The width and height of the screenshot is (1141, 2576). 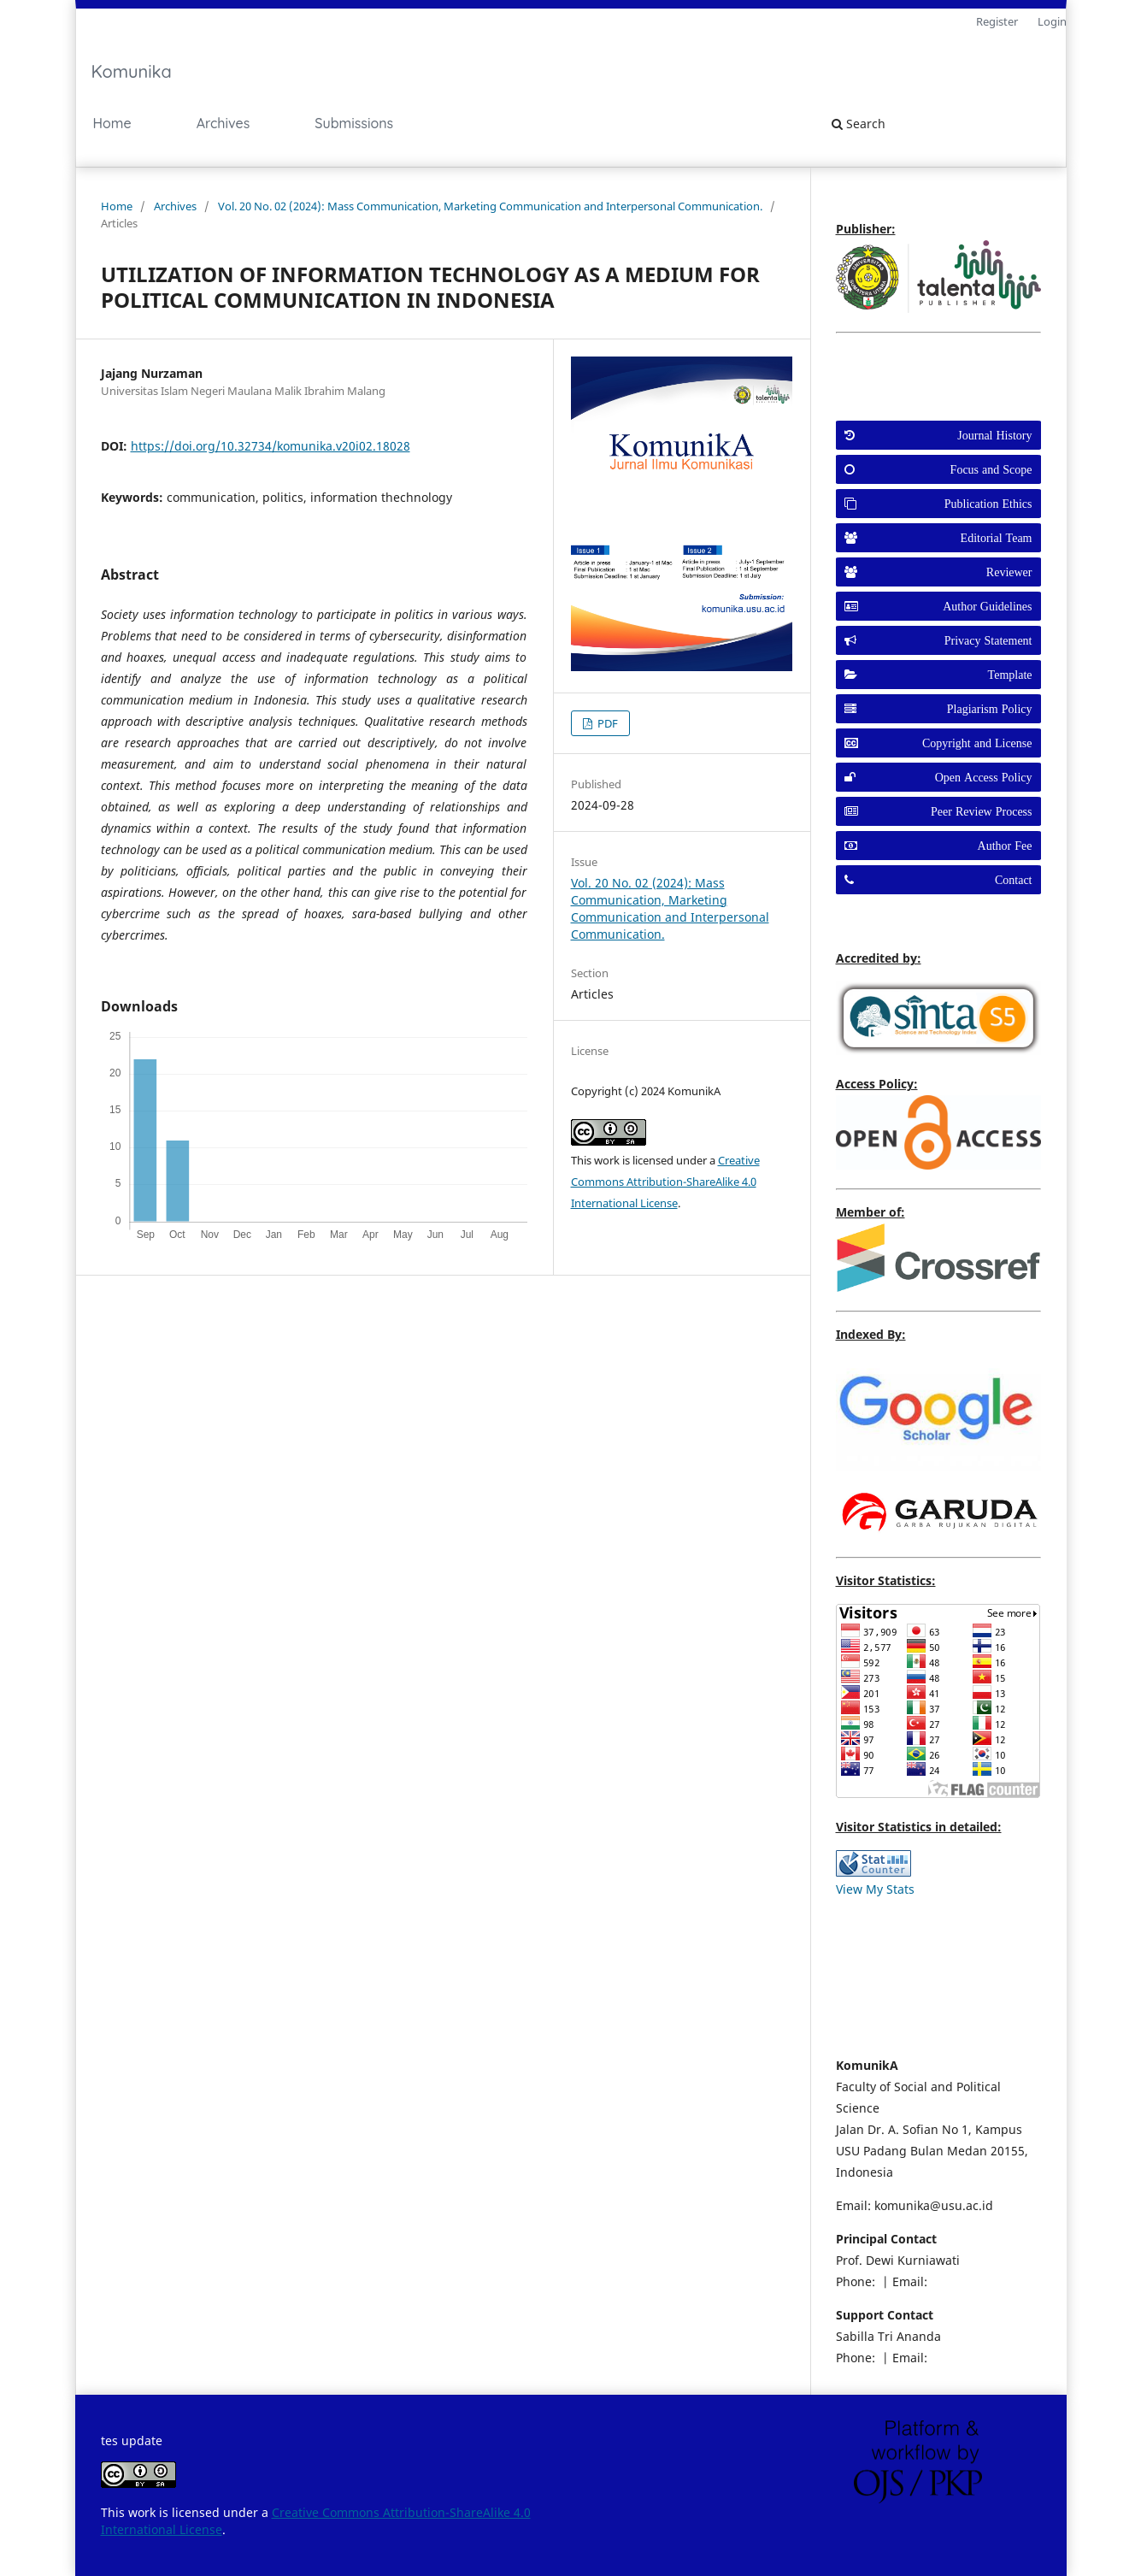 I want to click on https://doi.org/10.32734/komunika.v20i02.18028, so click(x=270, y=446).